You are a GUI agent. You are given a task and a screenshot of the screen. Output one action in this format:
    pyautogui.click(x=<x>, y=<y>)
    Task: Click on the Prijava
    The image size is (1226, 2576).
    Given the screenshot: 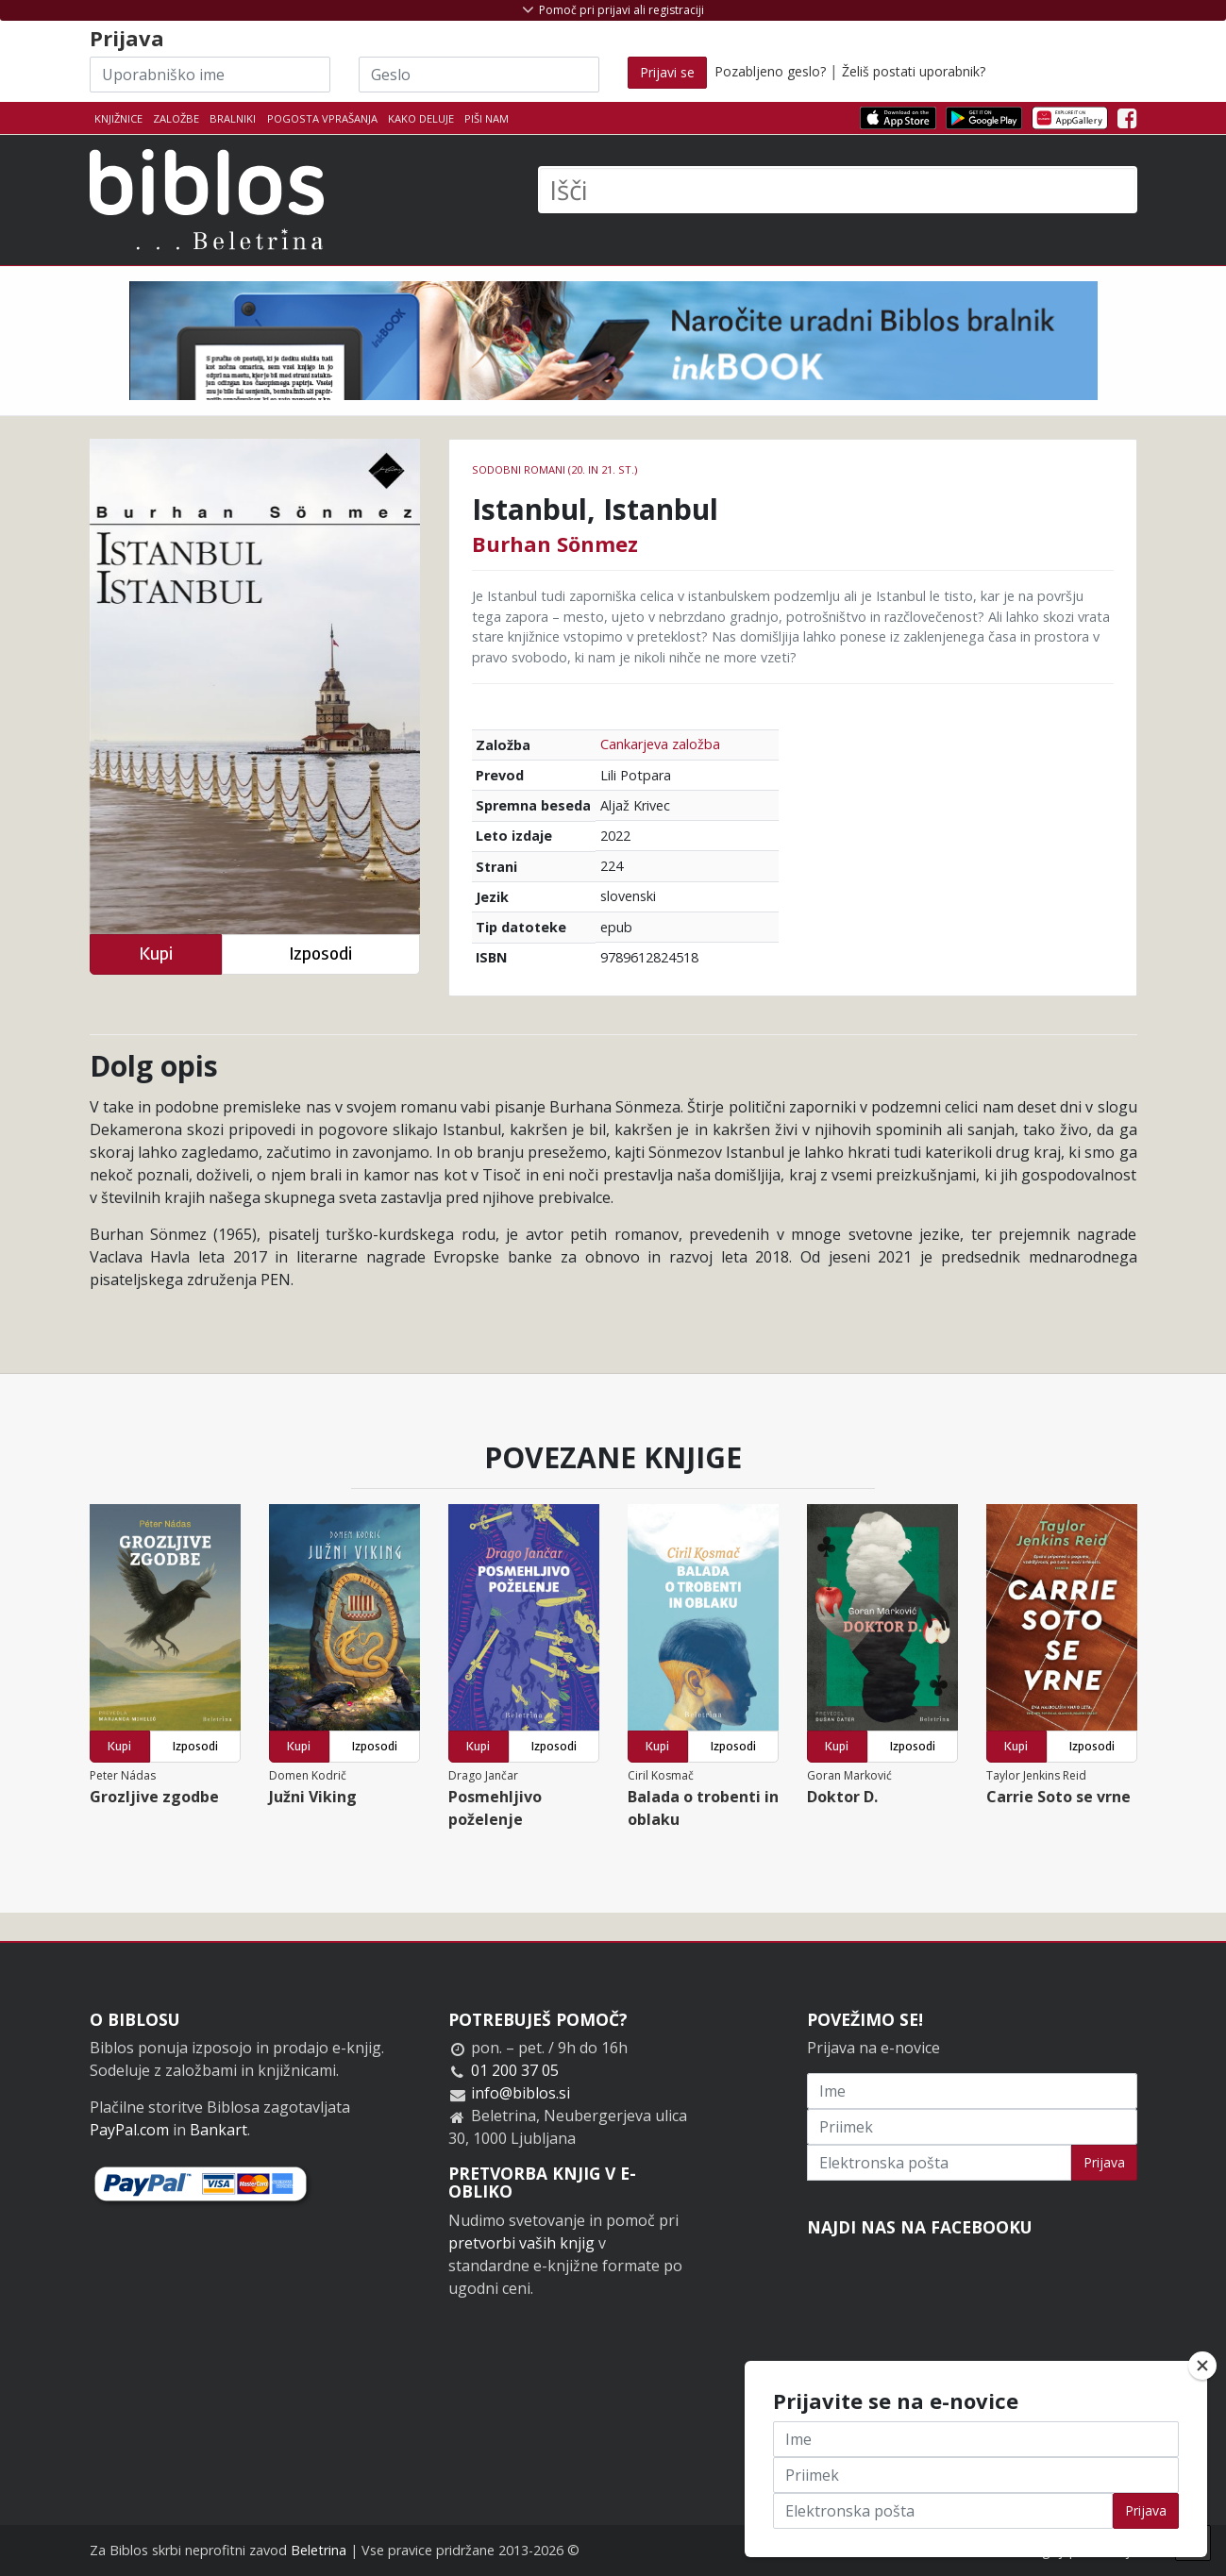 What is the action you would take?
    pyautogui.click(x=1104, y=2162)
    